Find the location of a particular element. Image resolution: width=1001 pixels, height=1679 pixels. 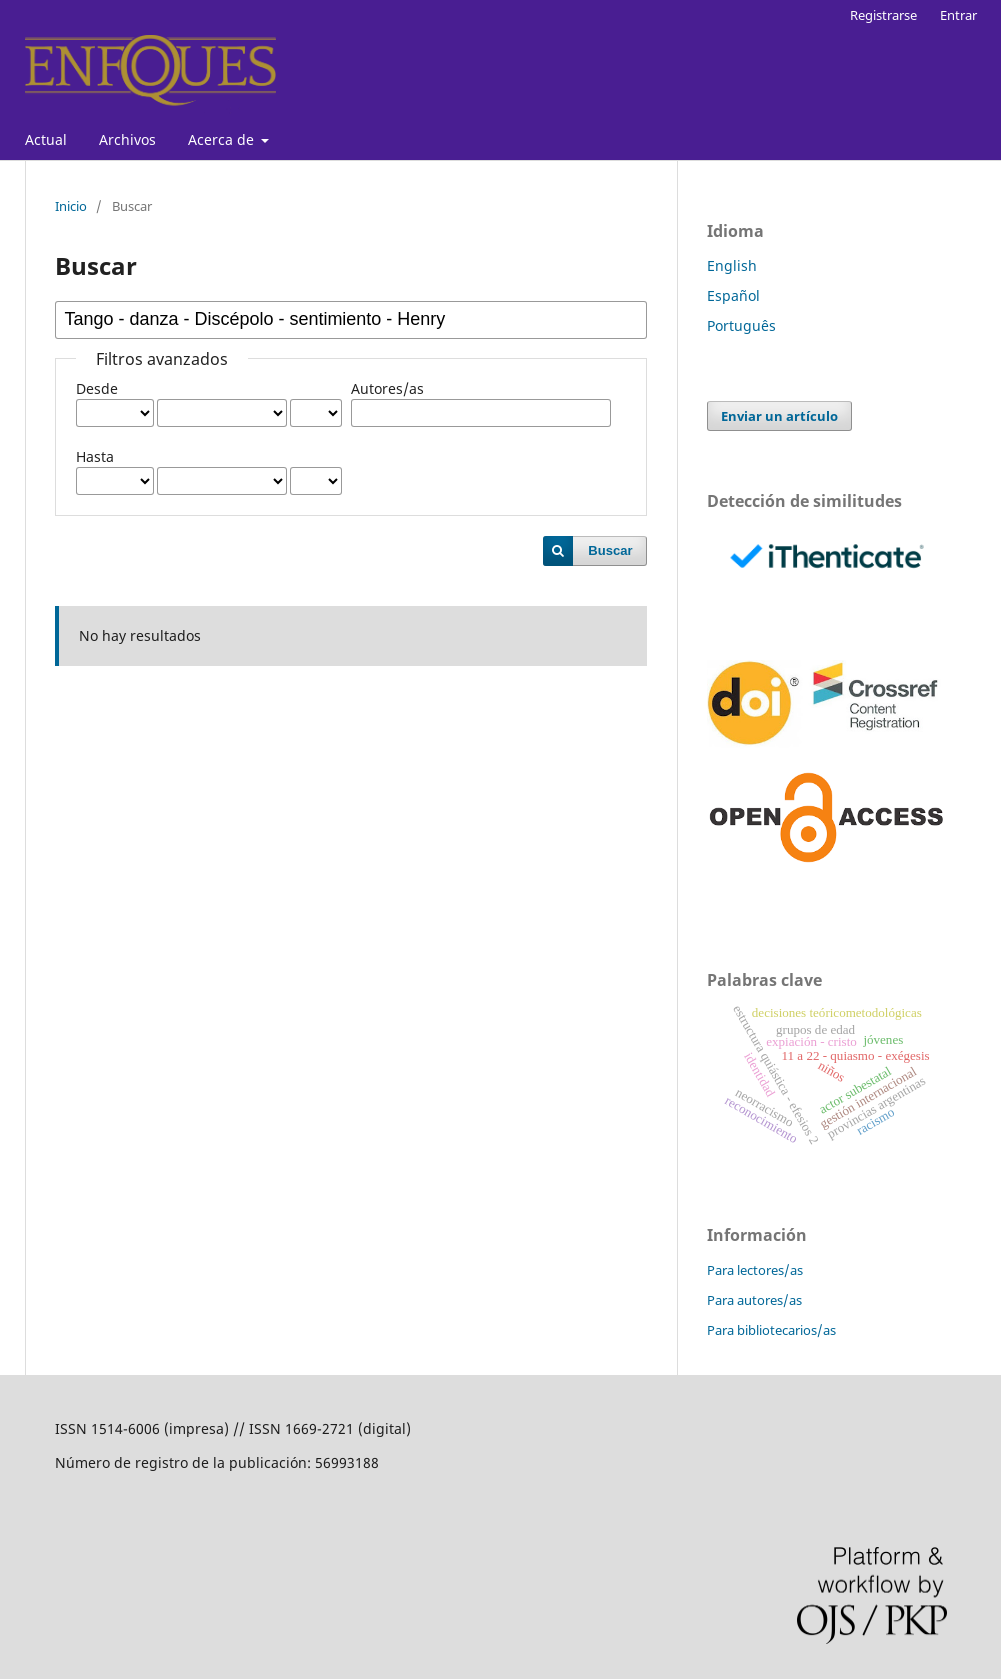

Entrar is located at coordinates (958, 15).